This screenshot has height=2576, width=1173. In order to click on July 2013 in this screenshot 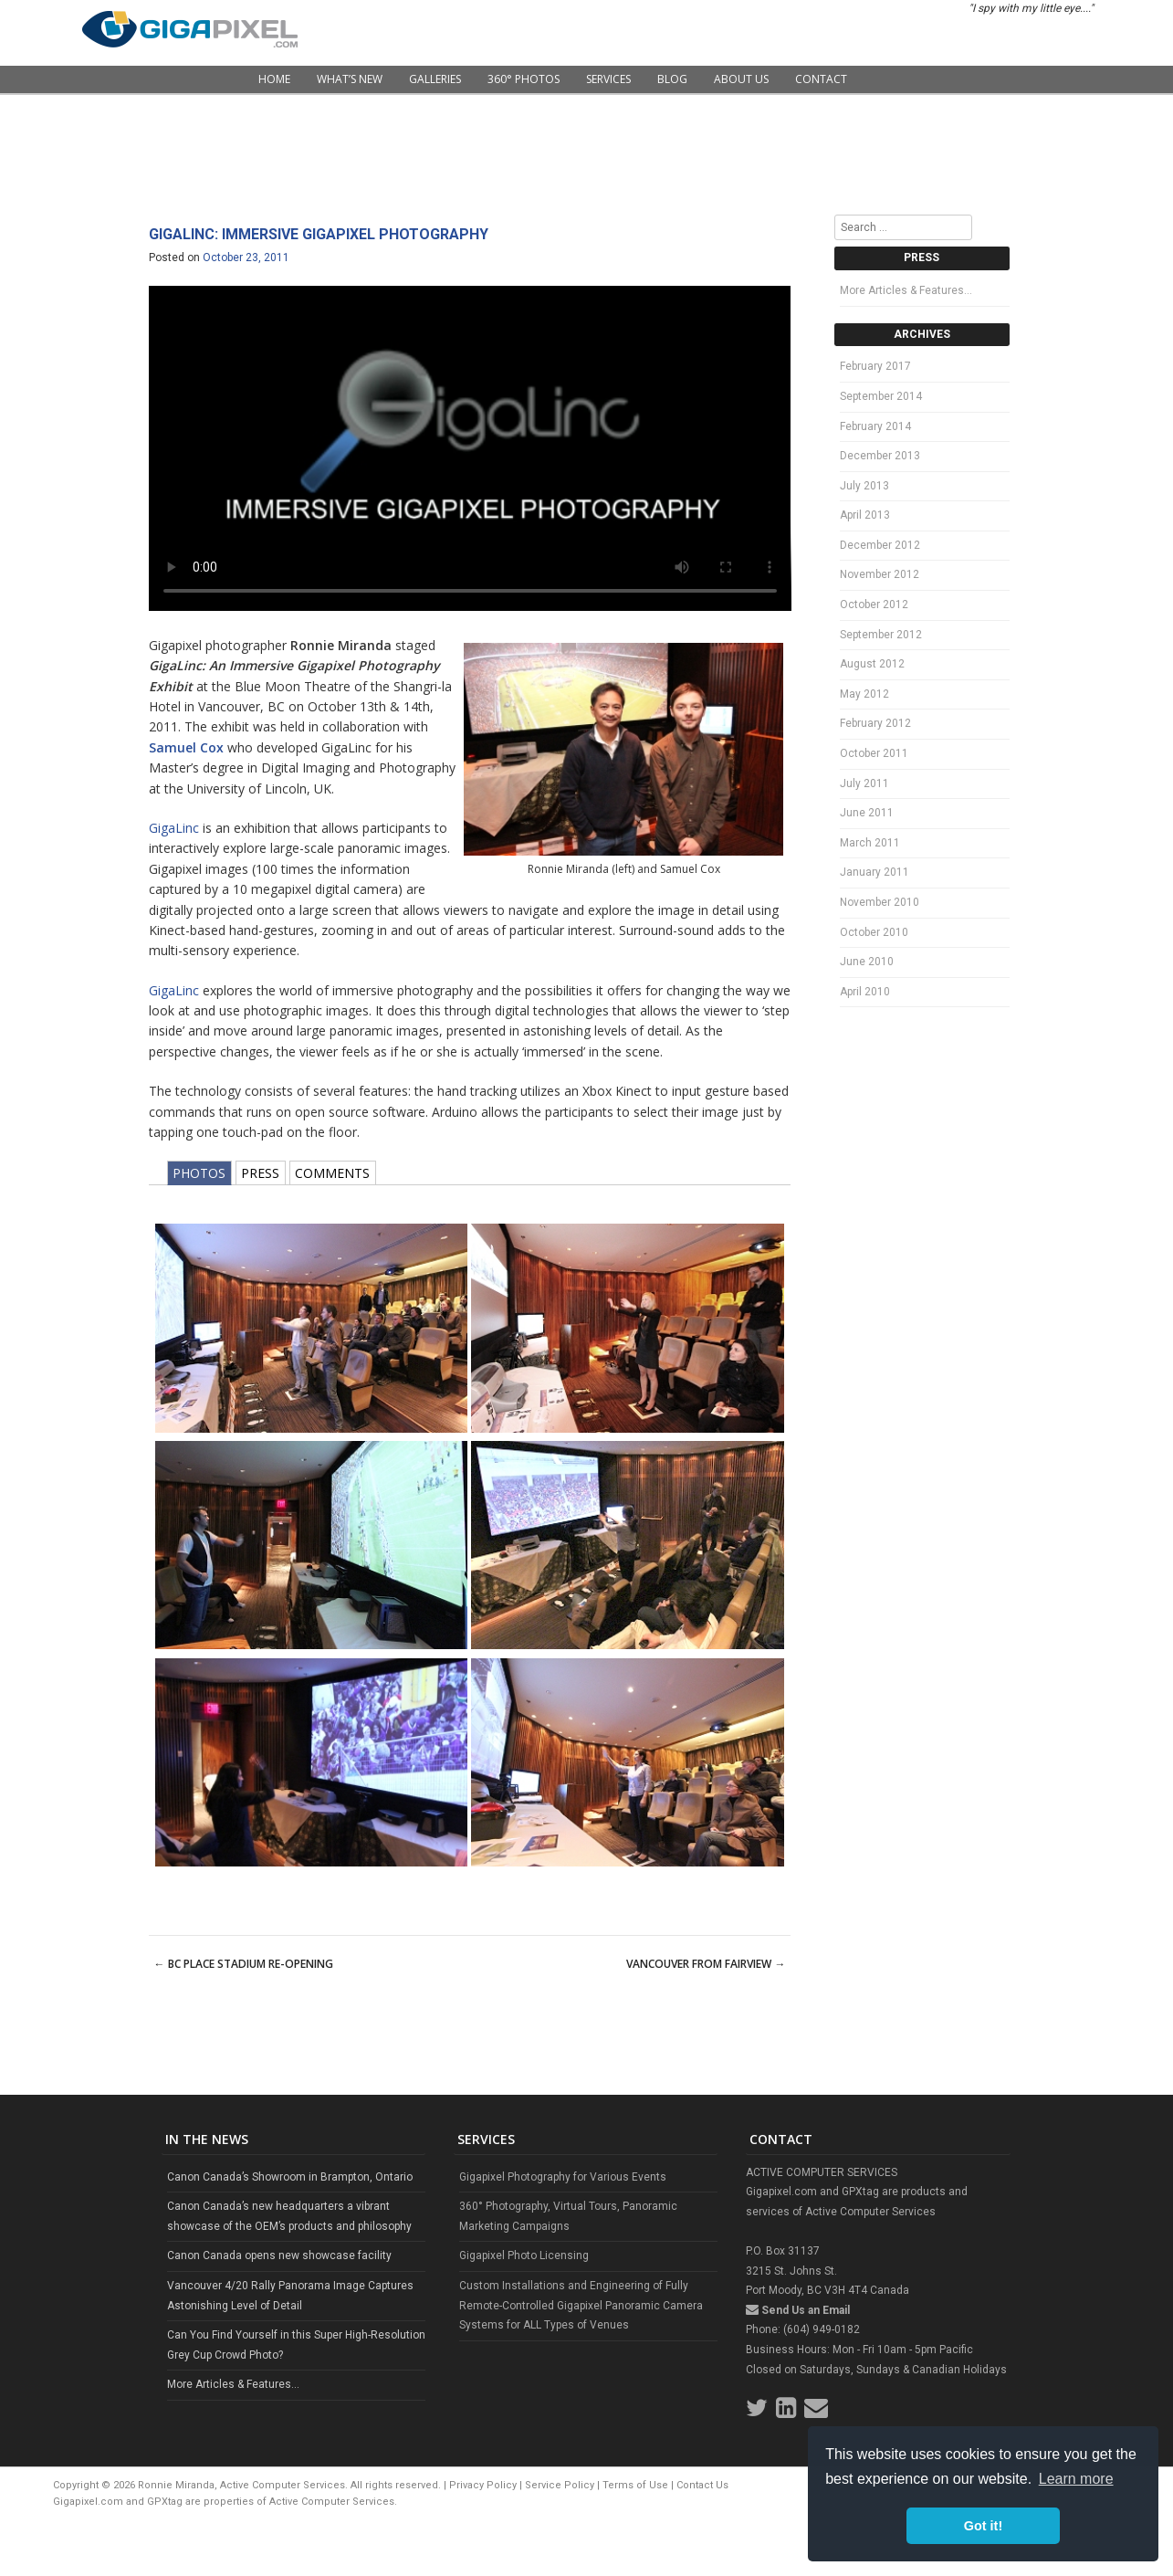, I will do `click(864, 485)`.